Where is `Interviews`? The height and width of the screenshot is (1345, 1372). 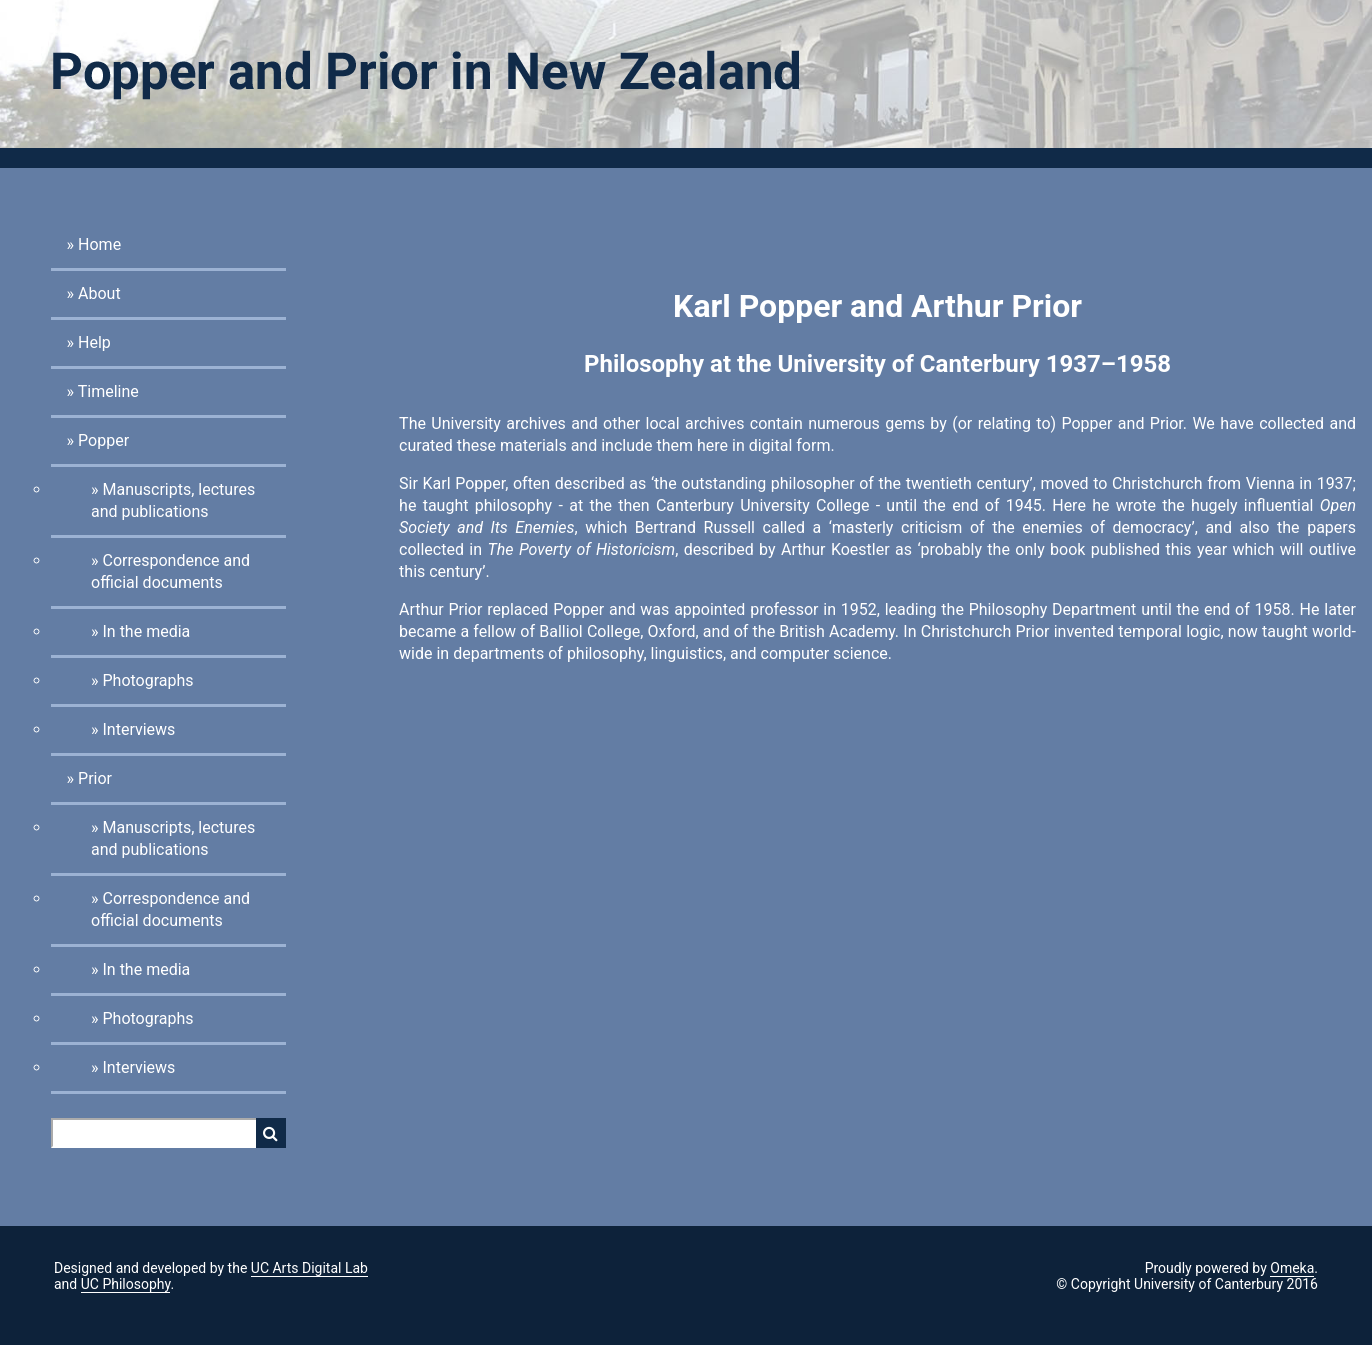 Interviews is located at coordinates (138, 729).